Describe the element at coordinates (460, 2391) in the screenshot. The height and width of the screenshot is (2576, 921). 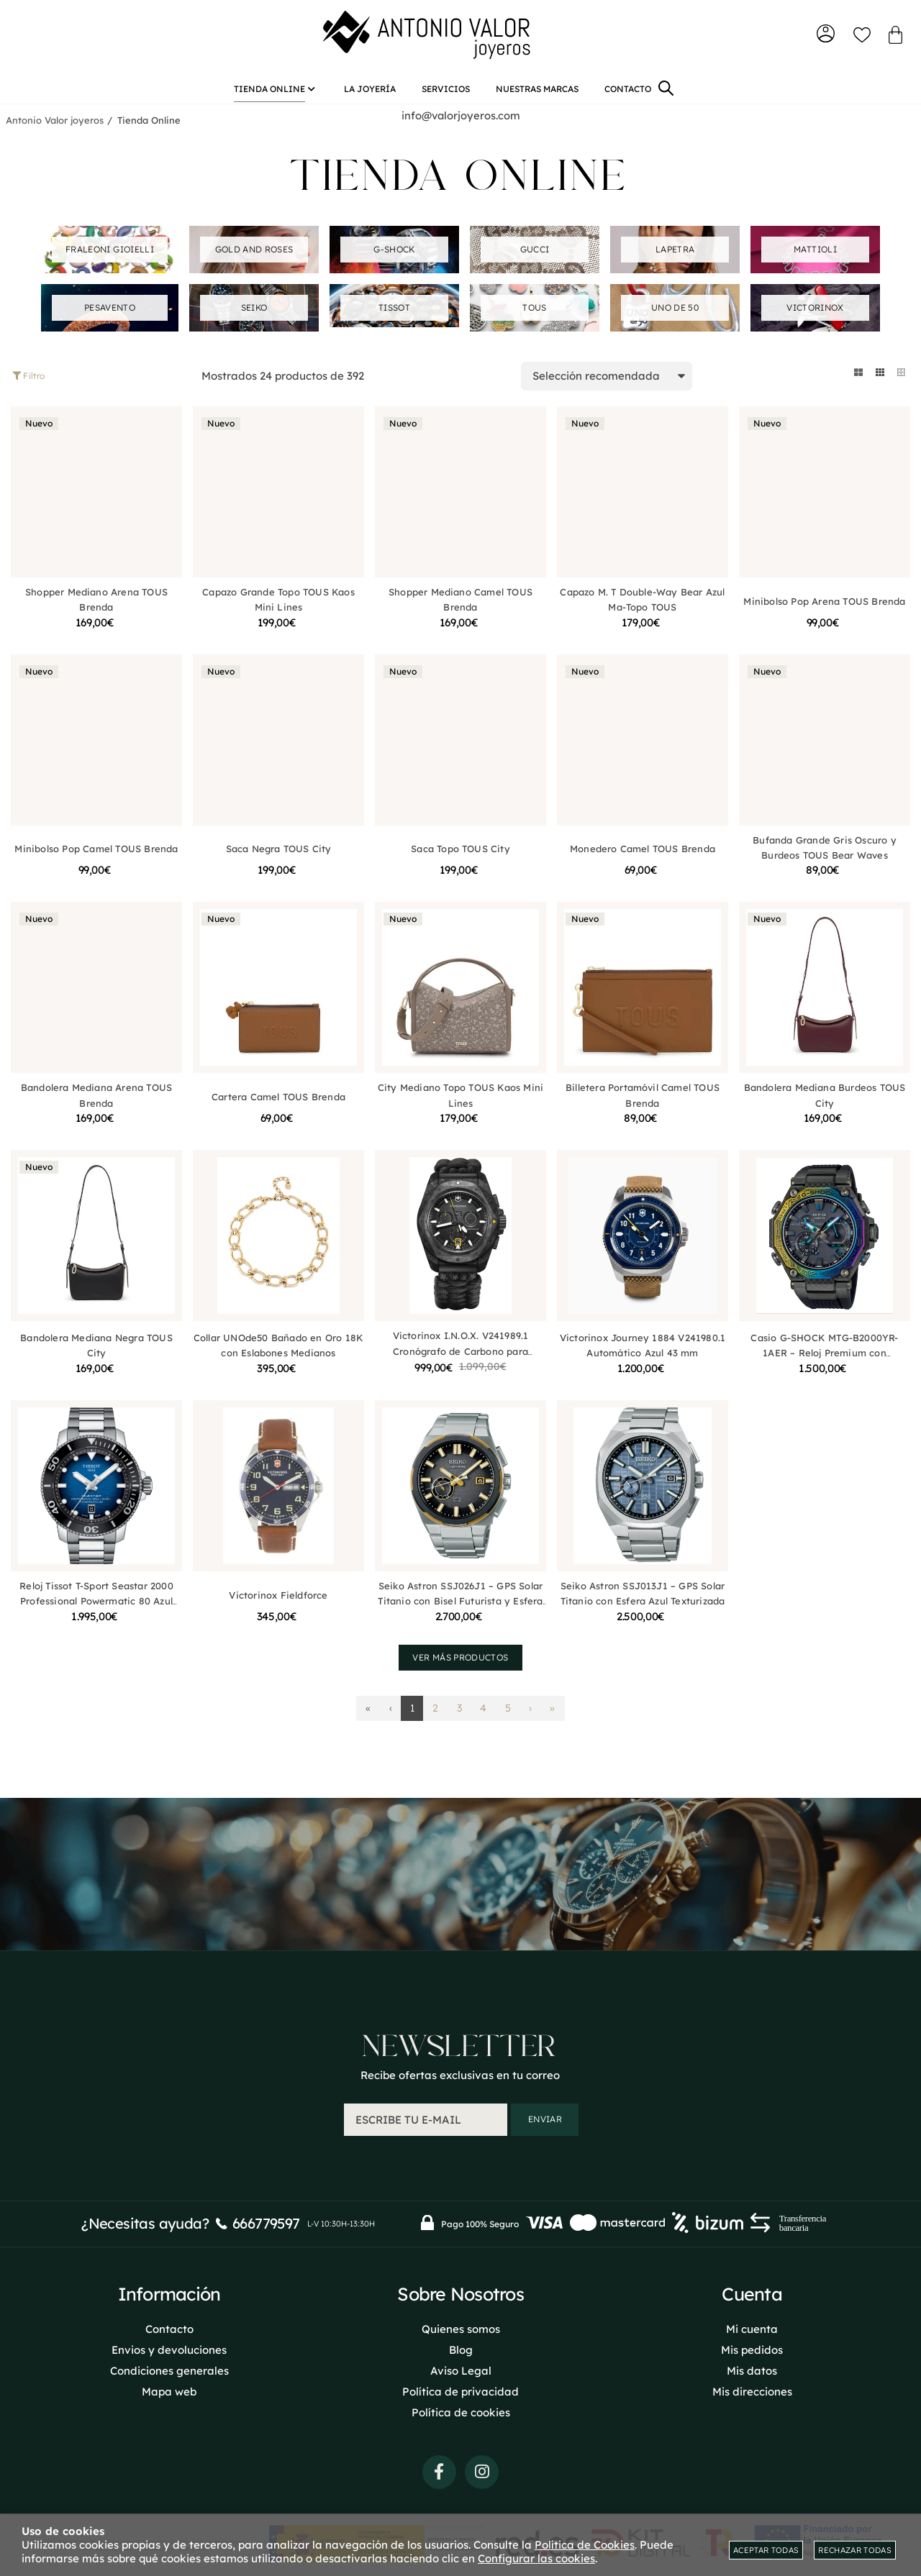
I see `Política de privacidad` at that location.